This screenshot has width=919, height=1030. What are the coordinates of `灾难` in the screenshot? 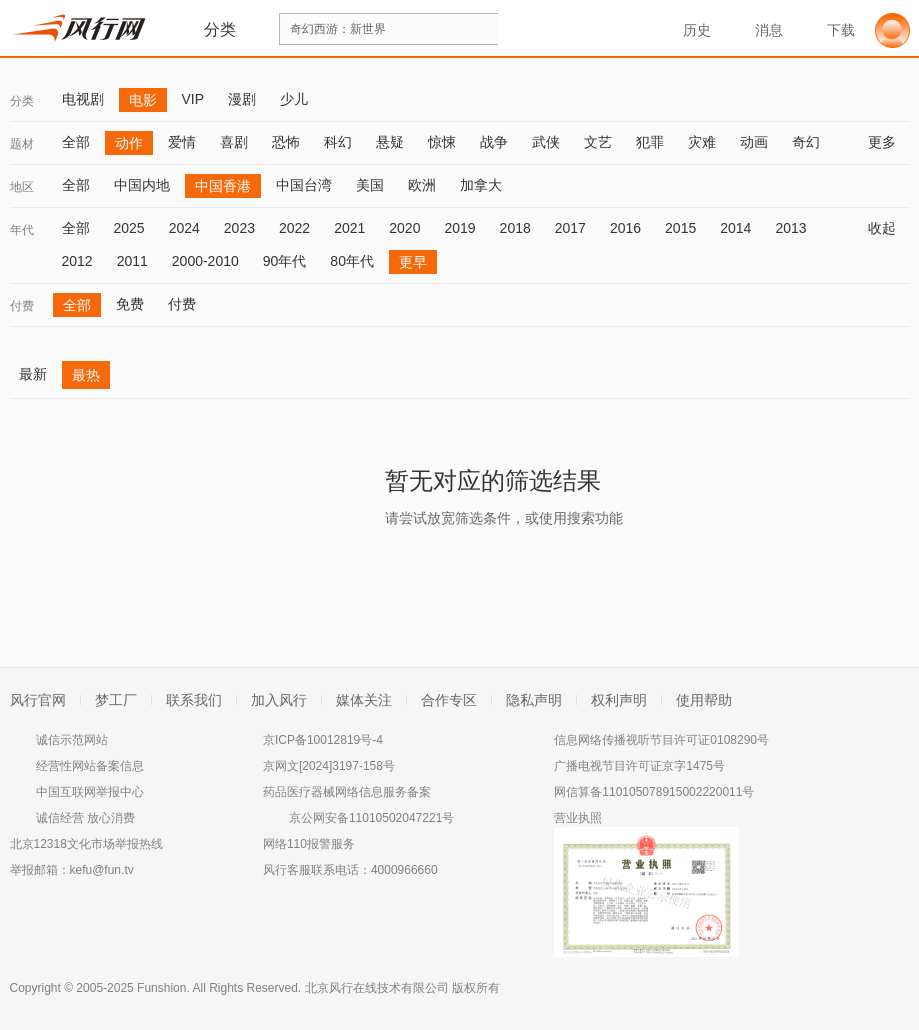 It's located at (702, 142).